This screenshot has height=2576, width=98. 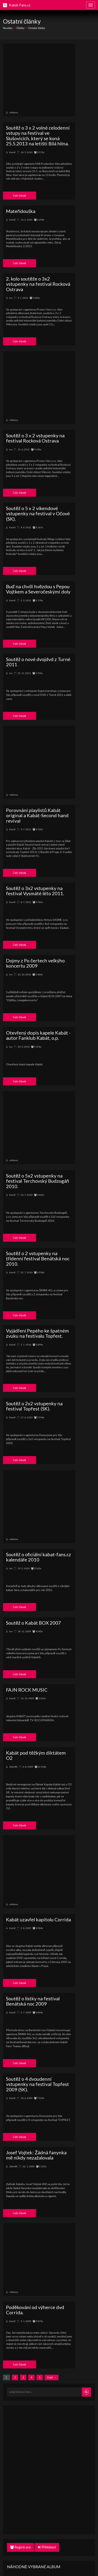 I want to click on Soutěž o 3 x 2 volné celodenní vstupy na festival ve Slušovicích, který se koná 25.5.2013 na letišti Bílá hlína., so click(x=38, y=135).